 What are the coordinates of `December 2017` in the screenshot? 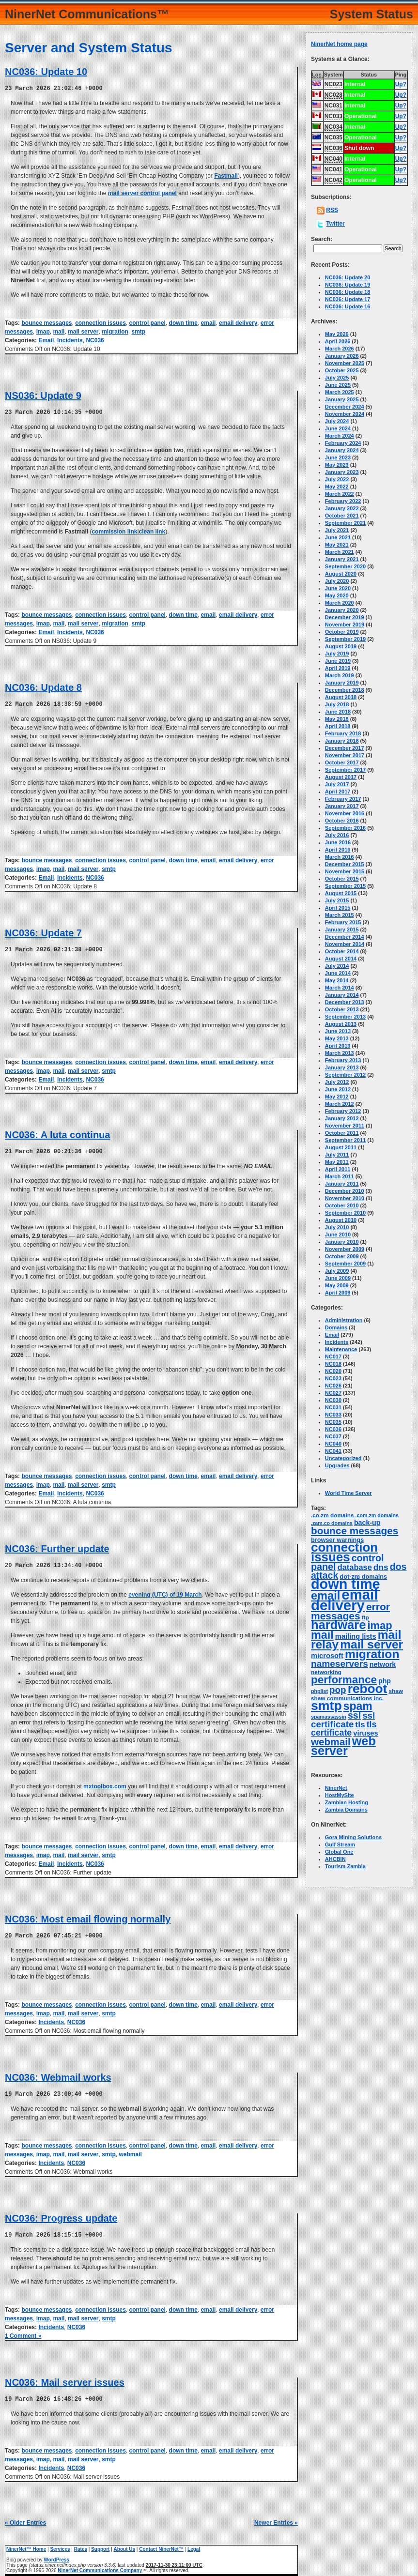 It's located at (344, 748).